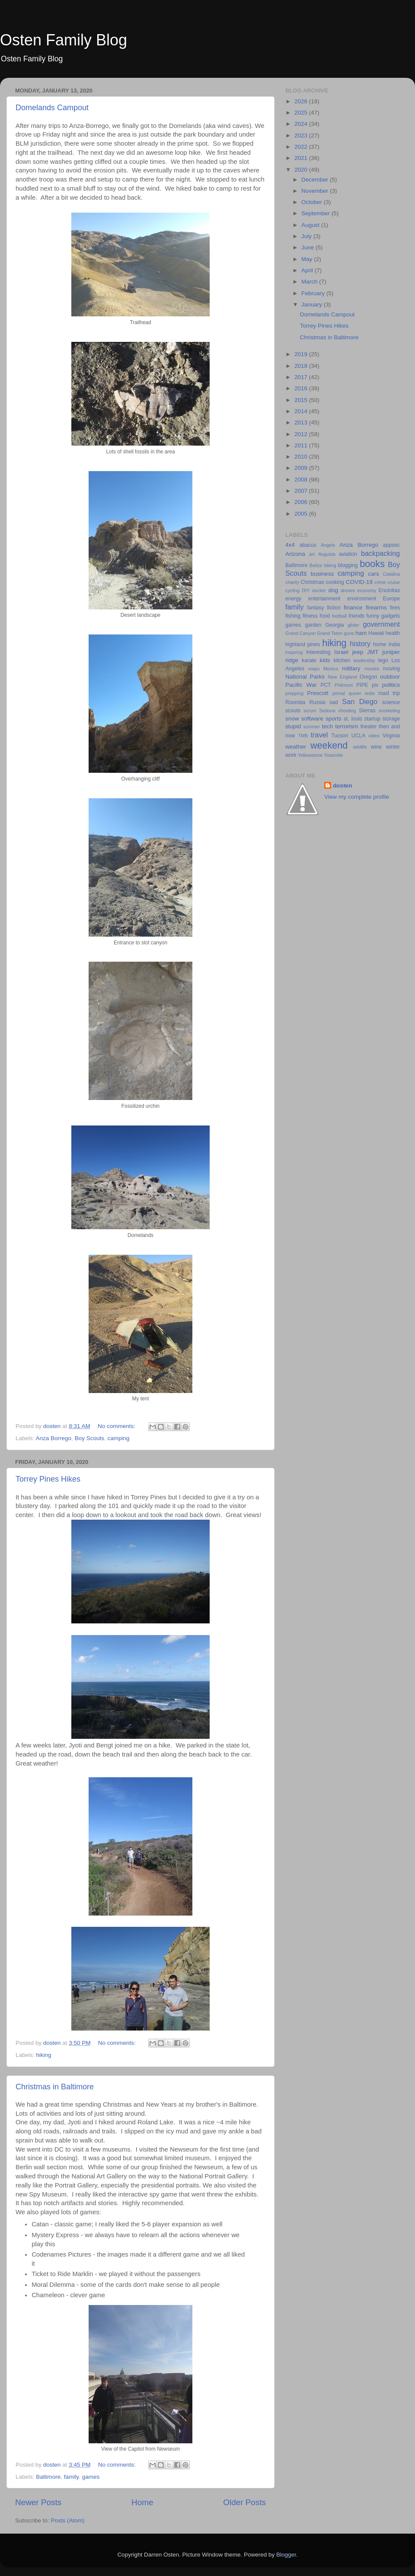  What do you see at coordinates (326, 554) in the screenshot?
I see `Augusta` at bounding box center [326, 554].